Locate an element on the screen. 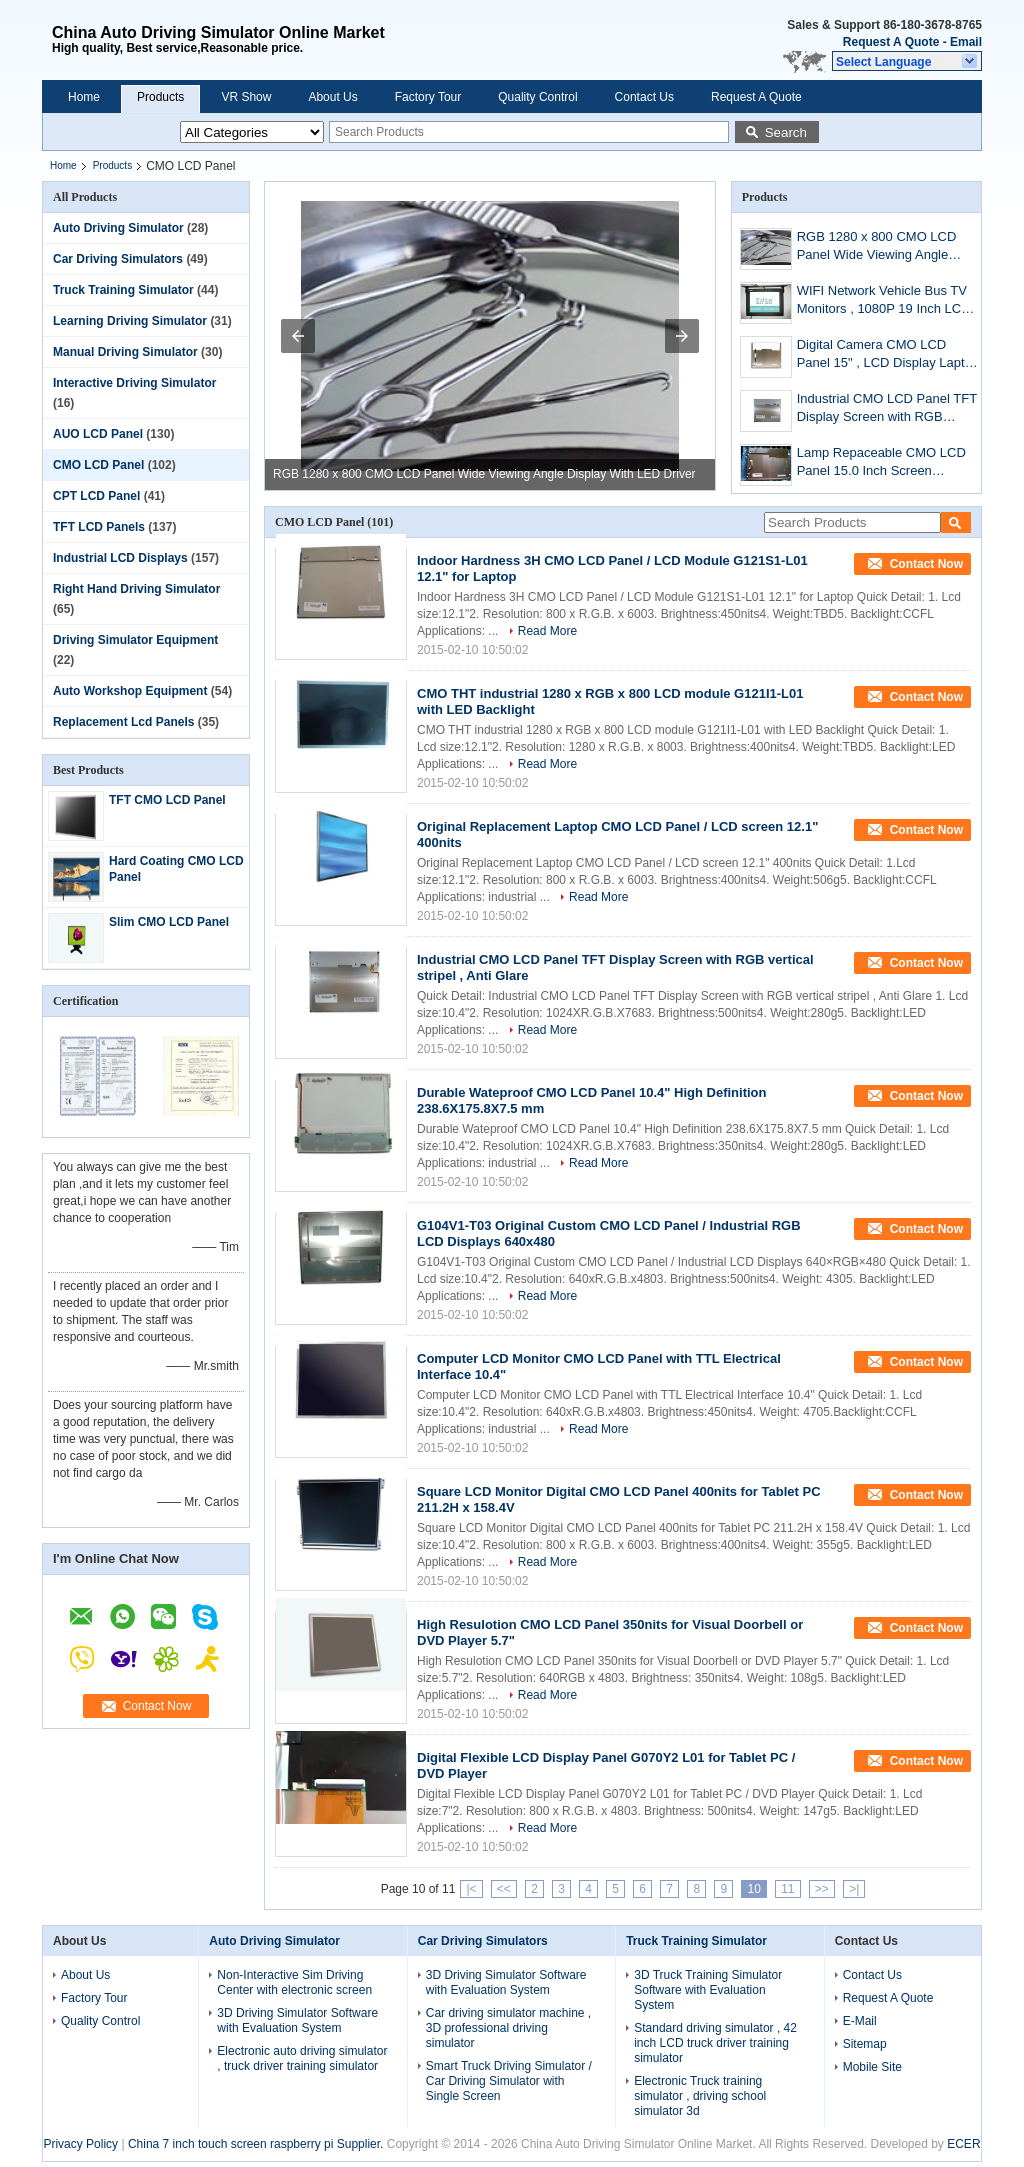 The width and height of the screenshot is (1024, 2167). Request A Quote is located at coordinates (891, 42).